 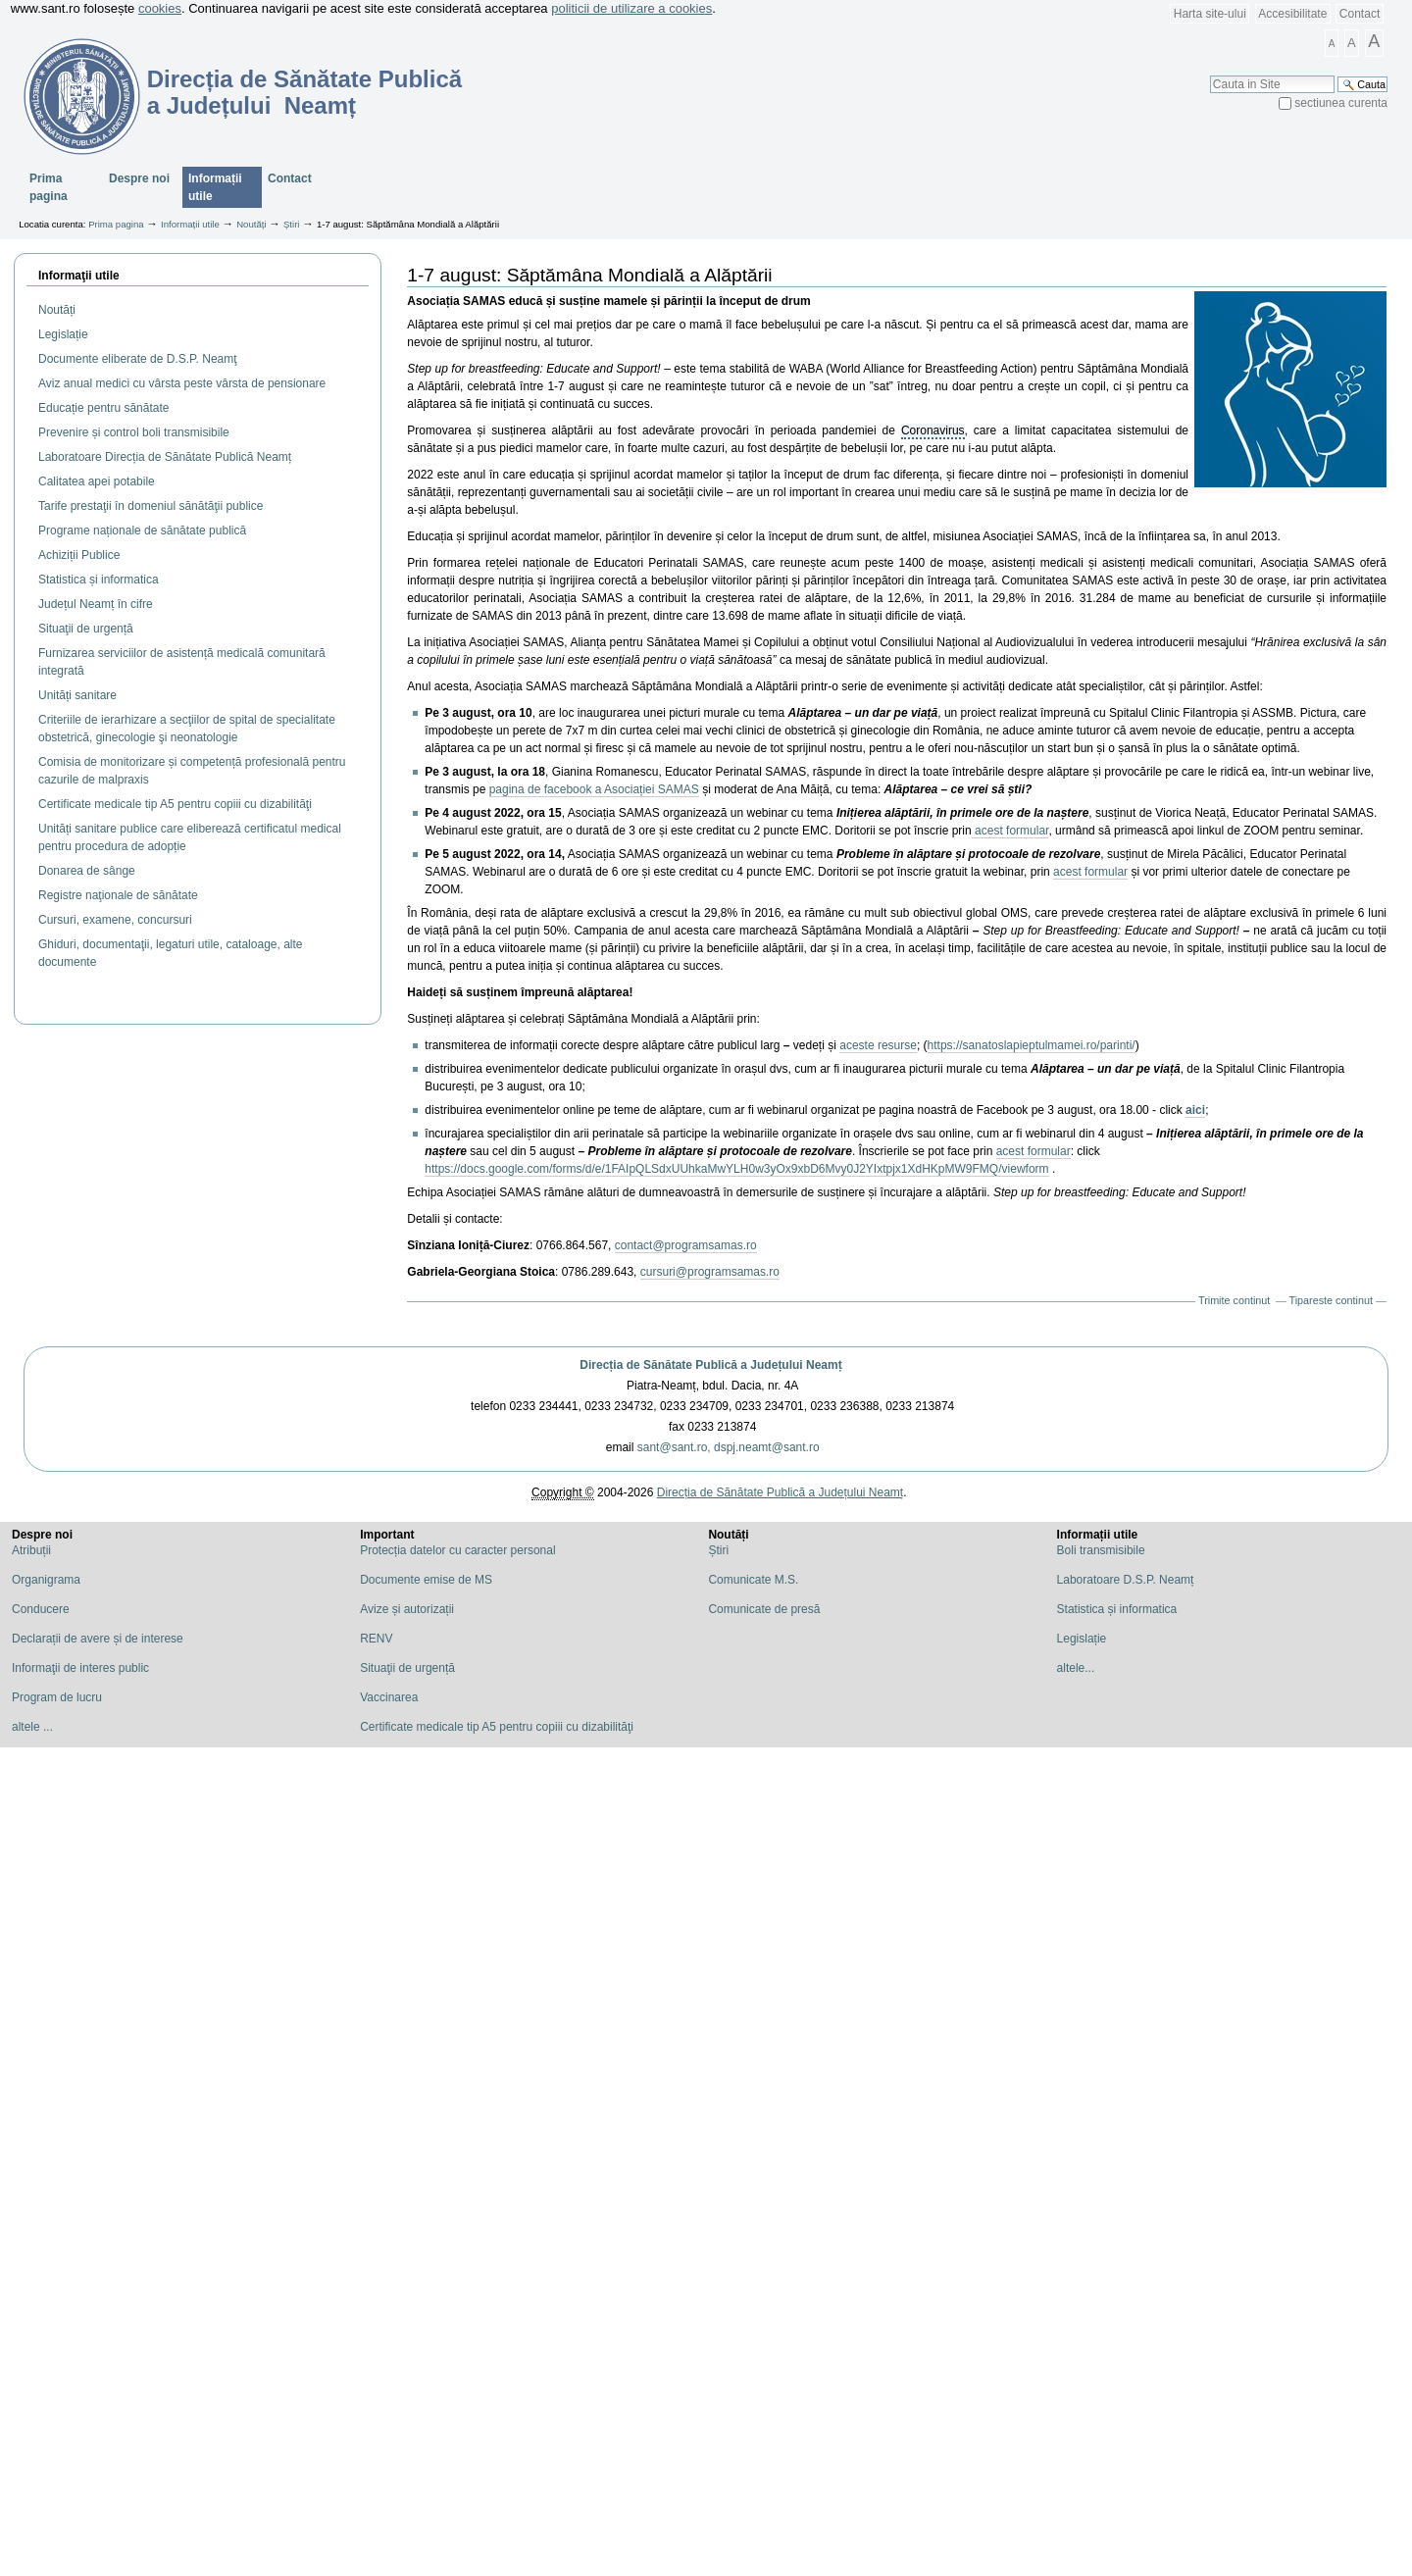 What do you see at coordinates (767, 1447) in the screenshot?
I see `dspj.neamt@sant.ro` at bounding box center [767, 1447].